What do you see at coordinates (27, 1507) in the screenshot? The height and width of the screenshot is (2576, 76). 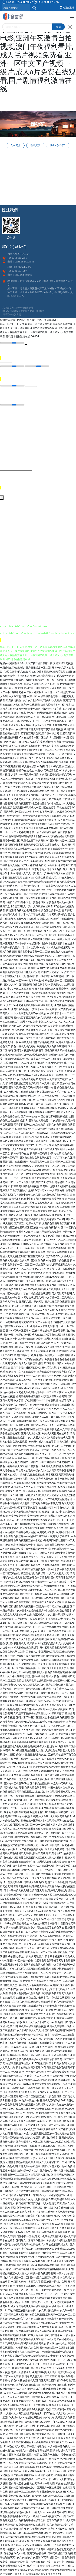 I see `A片不用下载免费看` at bounding box center [27, 1507].